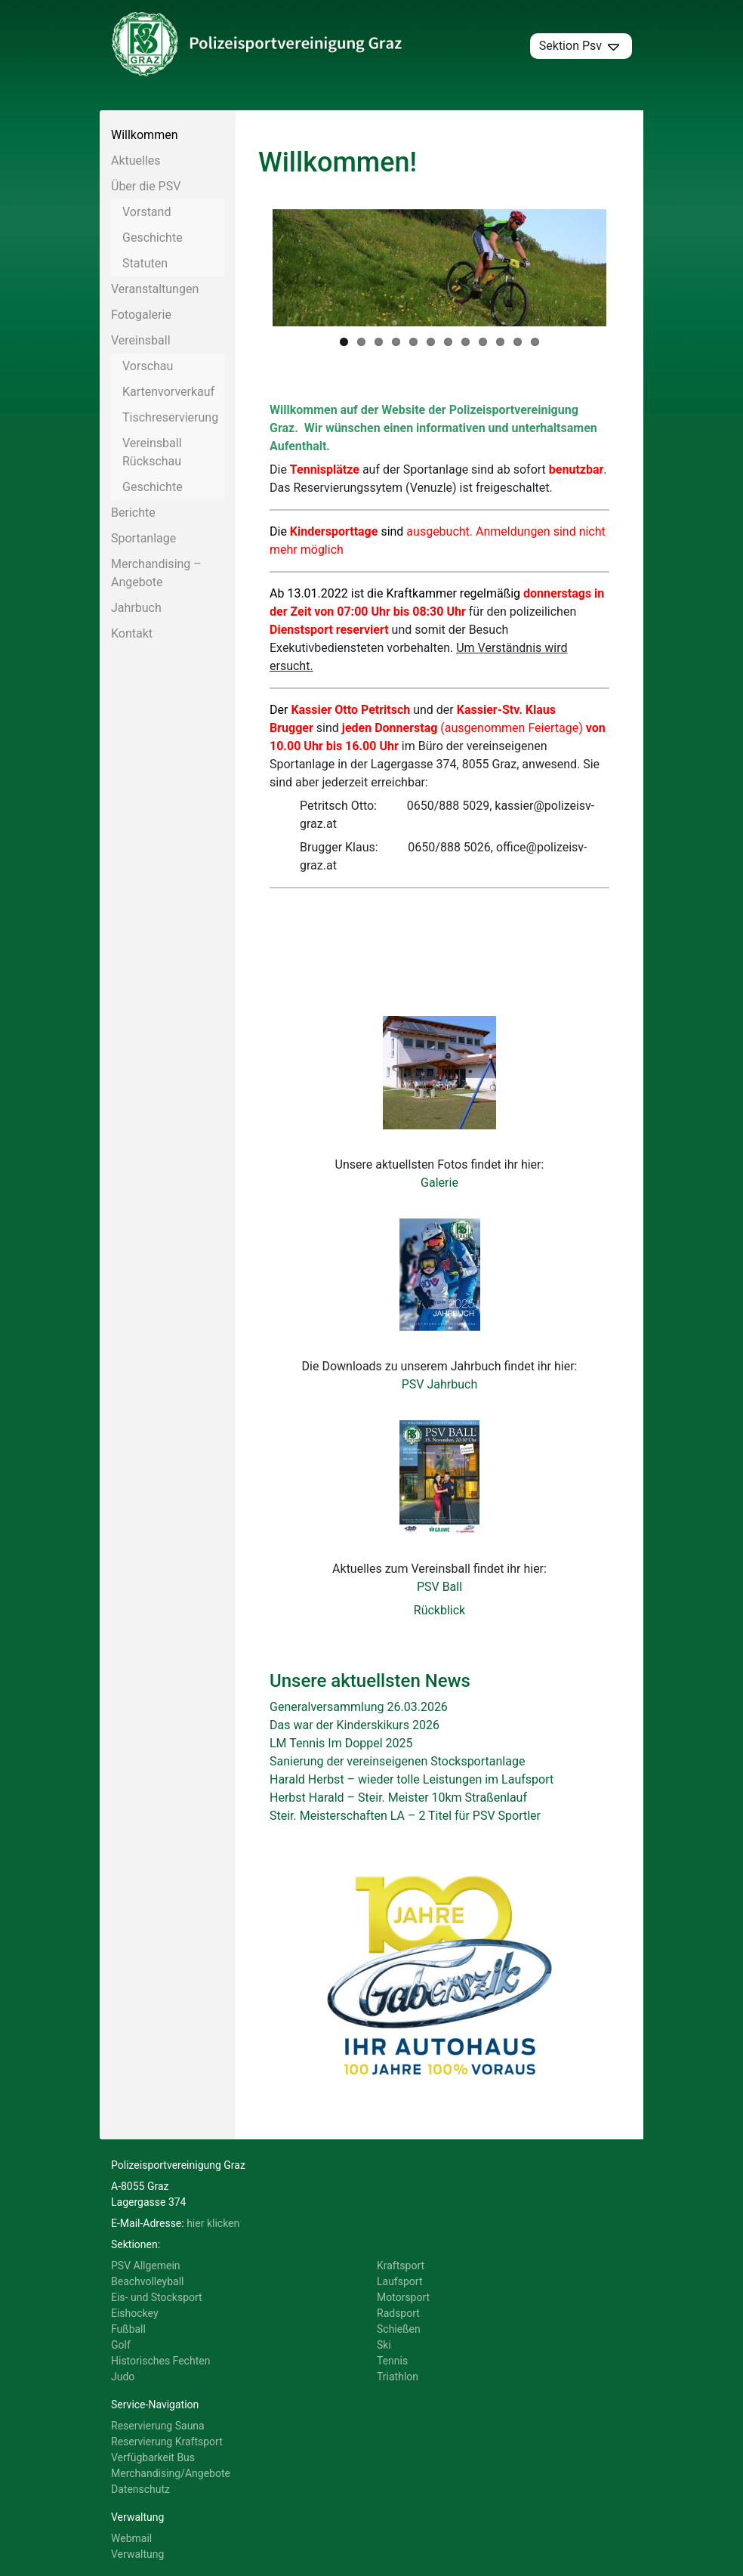 The width and height of the screenshot is (743, 2576). Describe the element at coordinates (143, 538) in the screenshot. I see `Sportanlage` at that location.